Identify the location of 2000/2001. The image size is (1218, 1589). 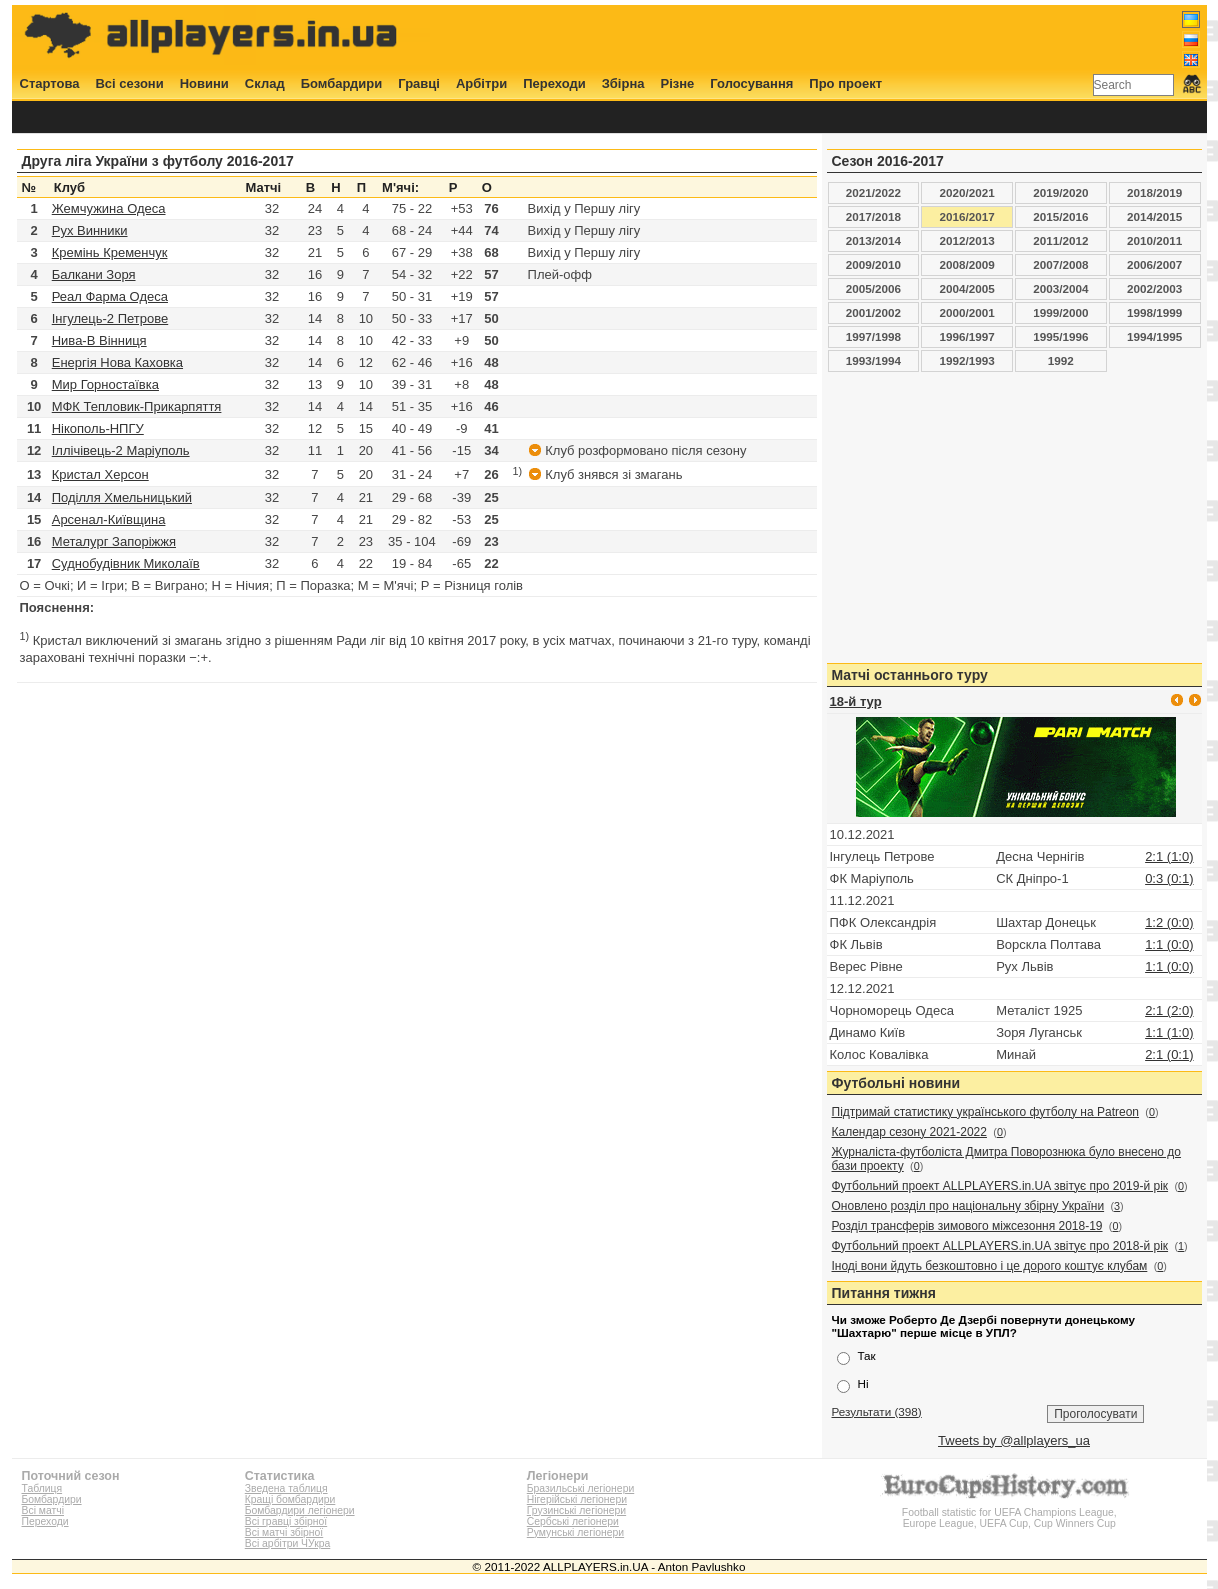
(967, 312).